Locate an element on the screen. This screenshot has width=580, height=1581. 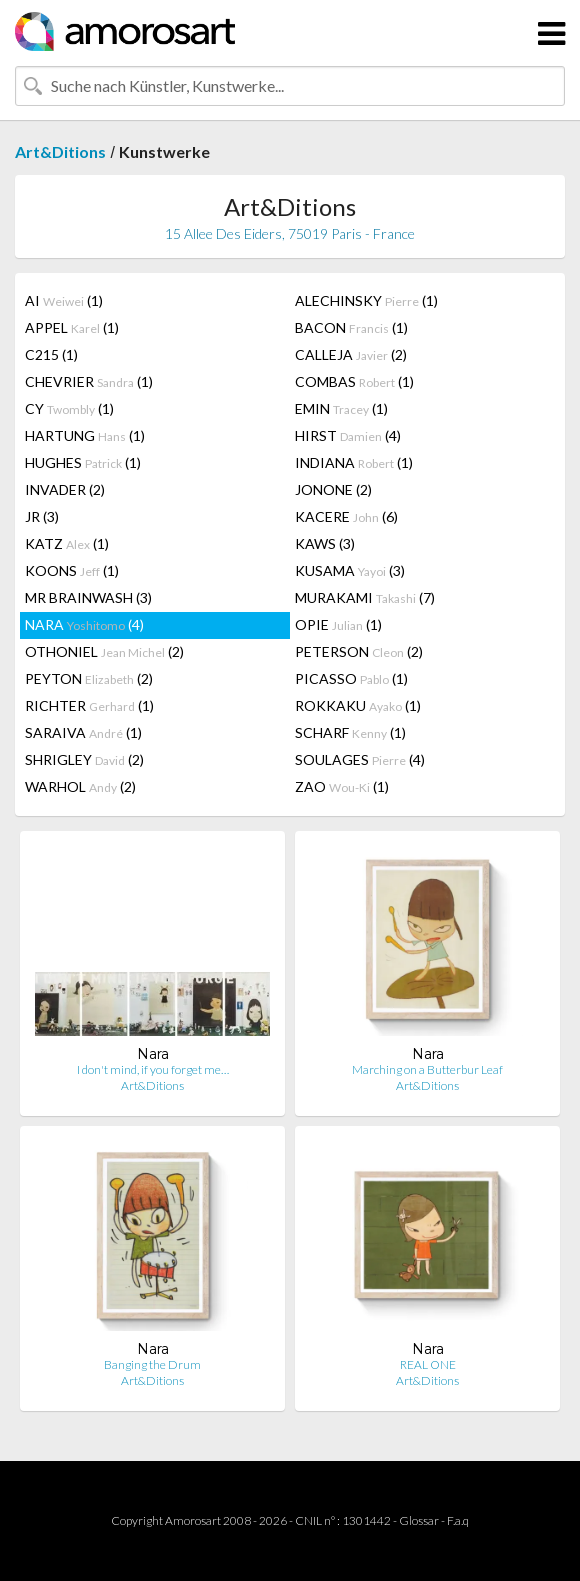
CALLEJA (2) is located at coordinates (351, 354).